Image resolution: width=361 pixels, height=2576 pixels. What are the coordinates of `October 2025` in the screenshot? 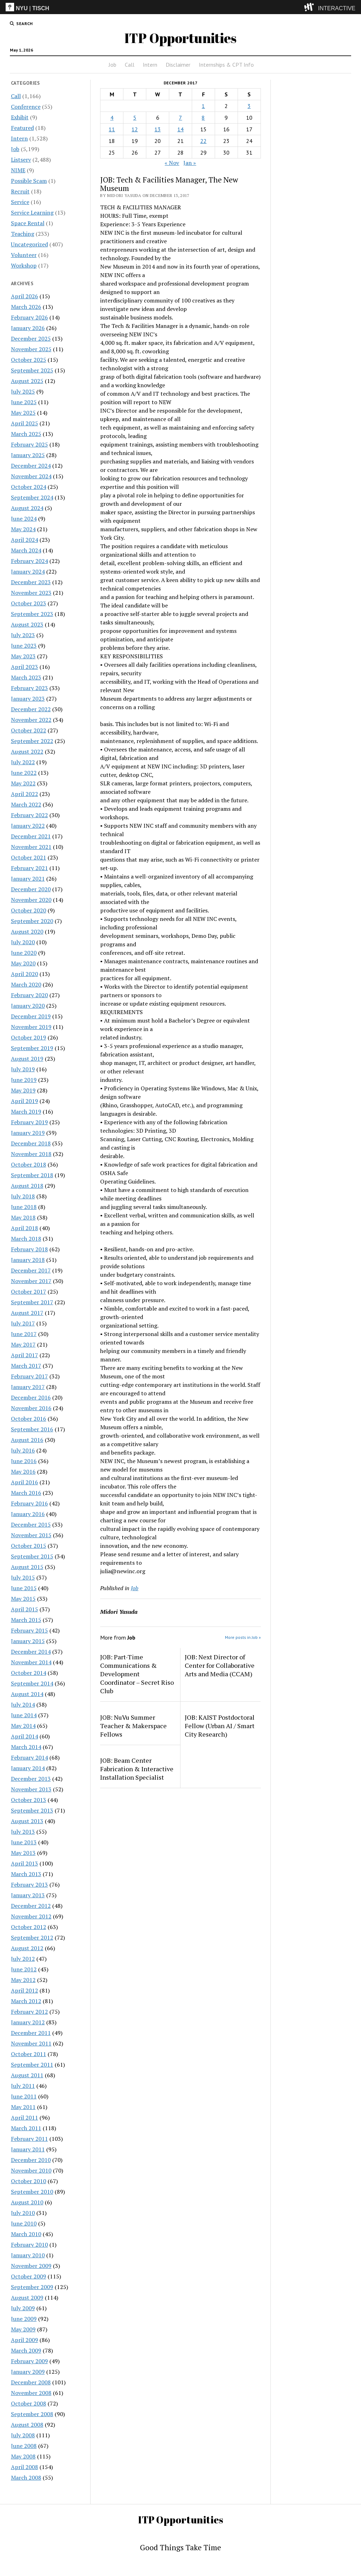 It's located at (28, 360).